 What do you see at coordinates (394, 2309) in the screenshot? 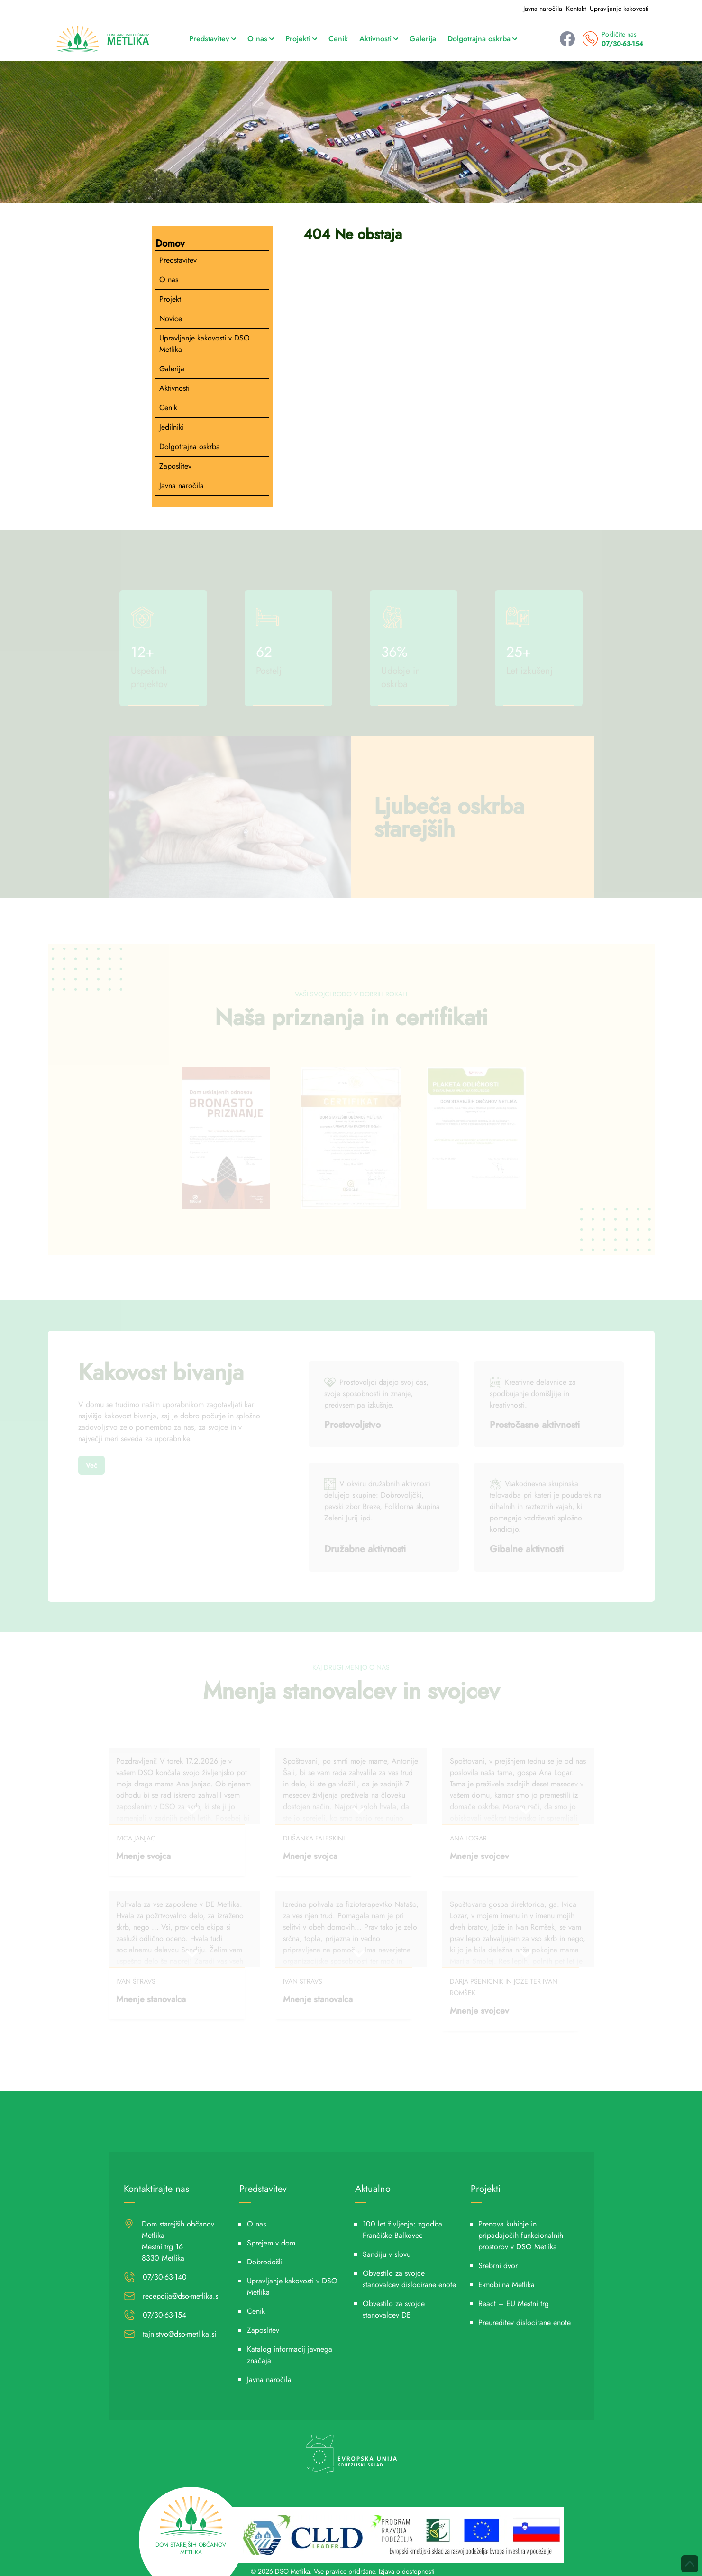
I see `Obvestilo za svojce stanovalcev DE` at bounding box center [394, 2309].